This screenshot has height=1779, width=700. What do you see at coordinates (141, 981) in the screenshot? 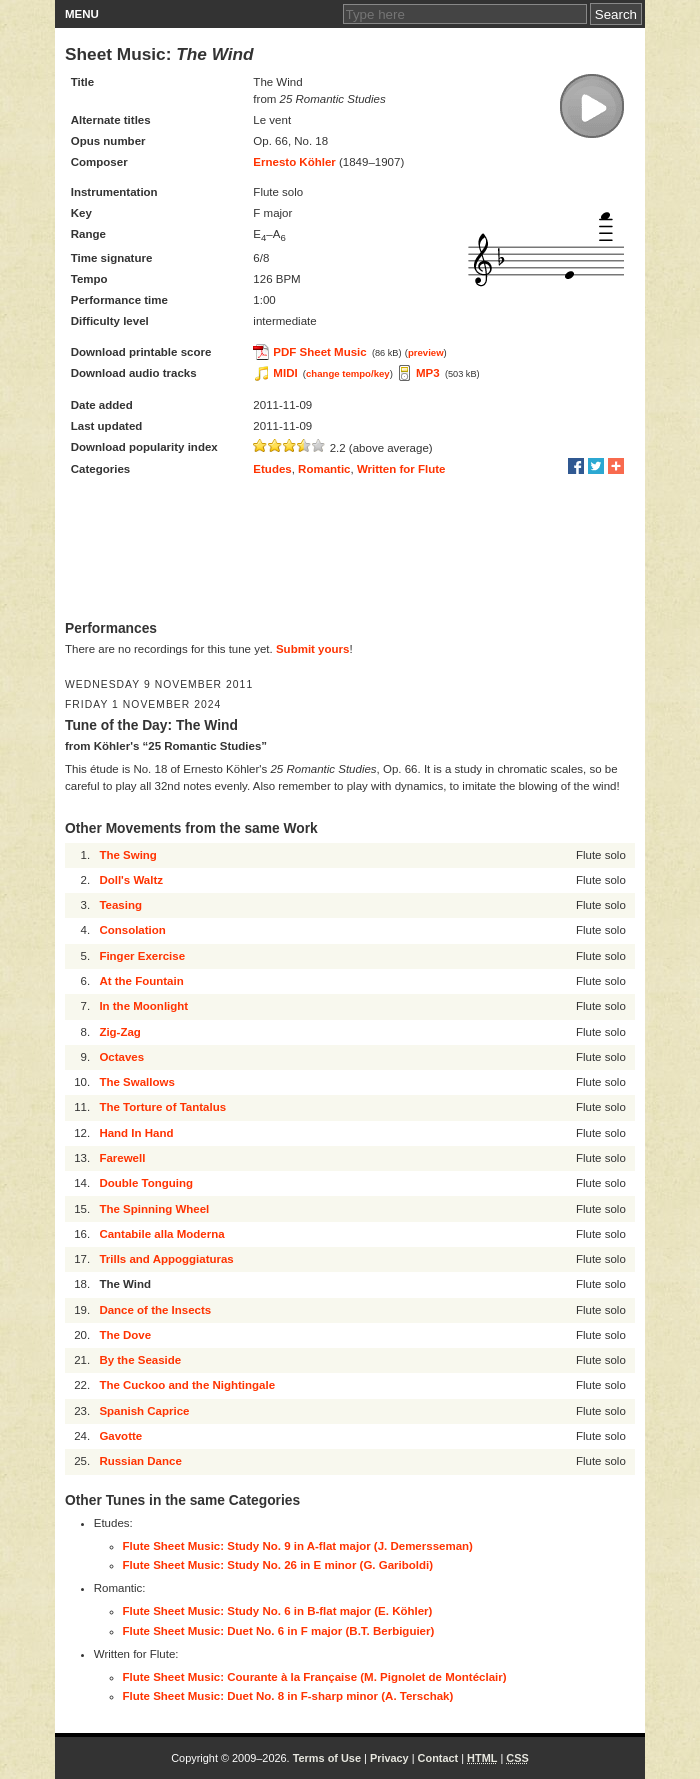
I see `At the Fountain` at bounding box center [141, 981].